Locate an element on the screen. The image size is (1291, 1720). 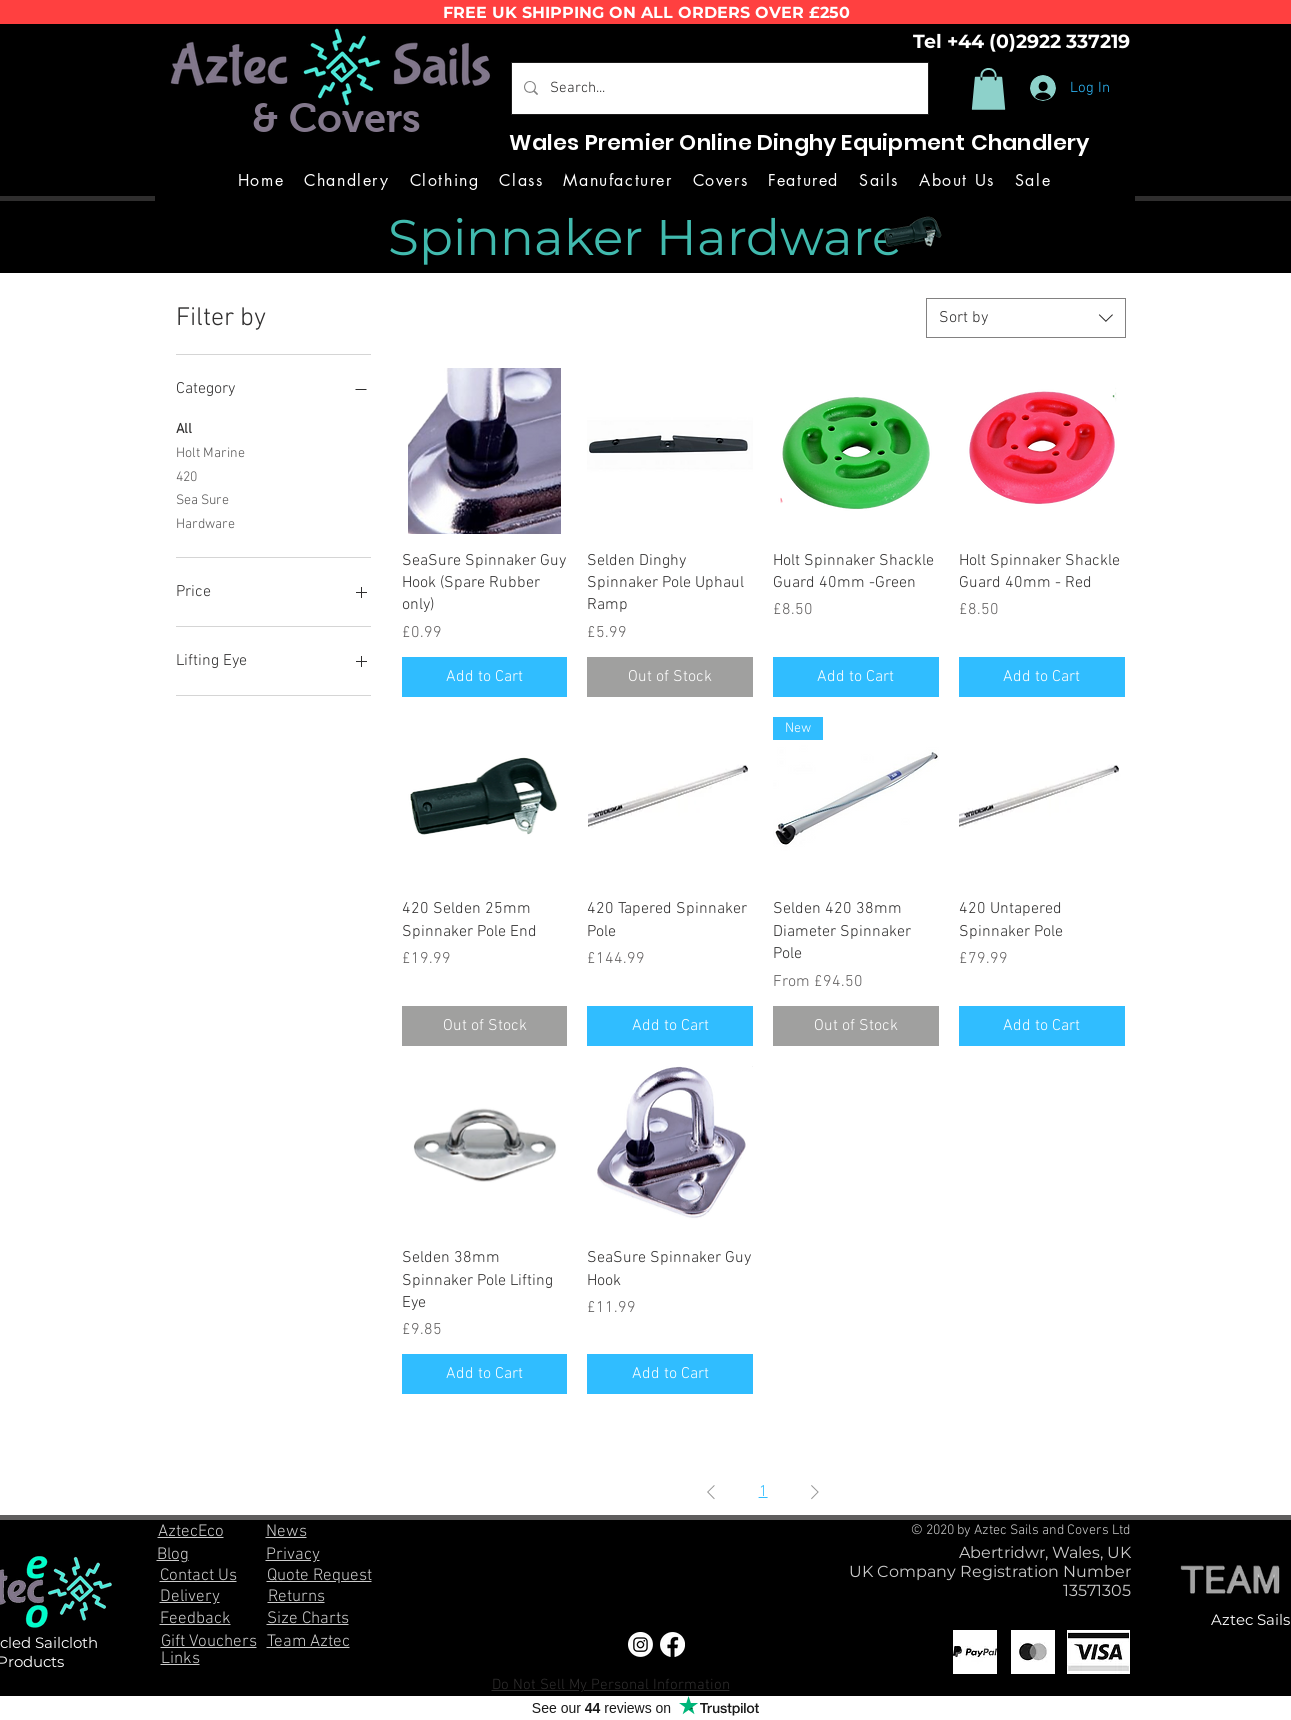
420 is located at coordinates (186, 476).